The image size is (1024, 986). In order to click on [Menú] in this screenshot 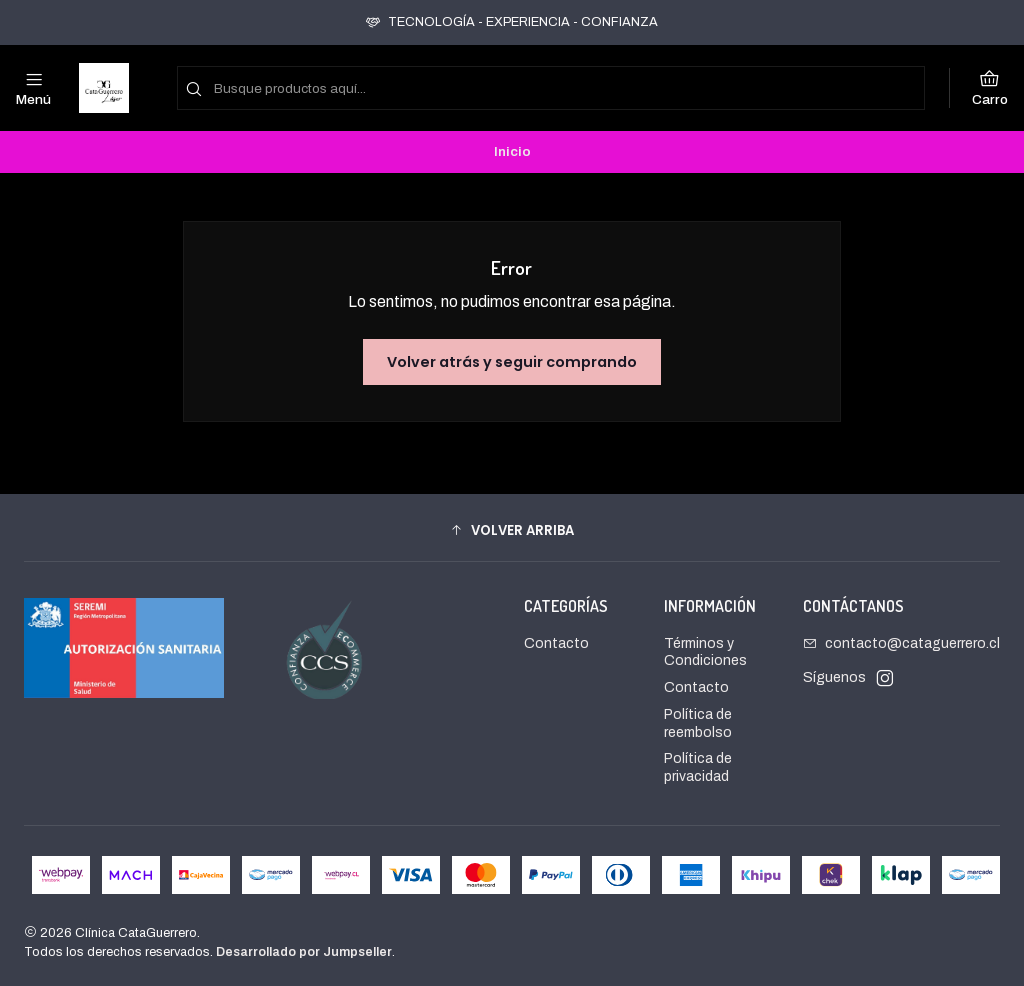, I will do `click(33, 88)`.